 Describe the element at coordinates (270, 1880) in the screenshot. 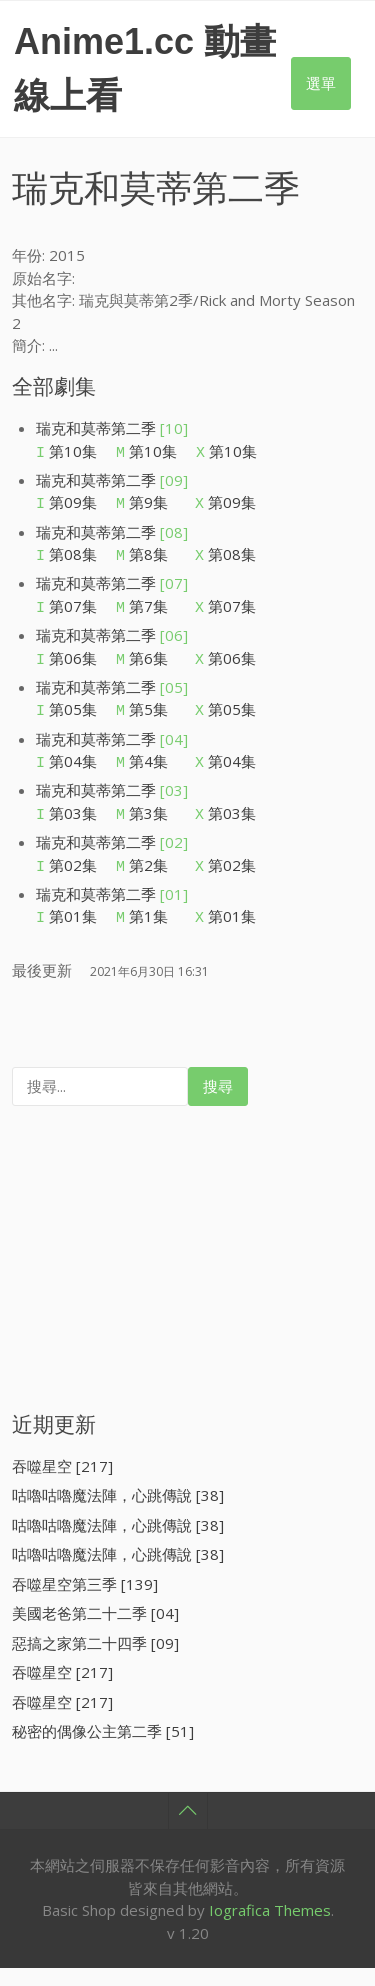

I see `Iografica Themes` at that location.